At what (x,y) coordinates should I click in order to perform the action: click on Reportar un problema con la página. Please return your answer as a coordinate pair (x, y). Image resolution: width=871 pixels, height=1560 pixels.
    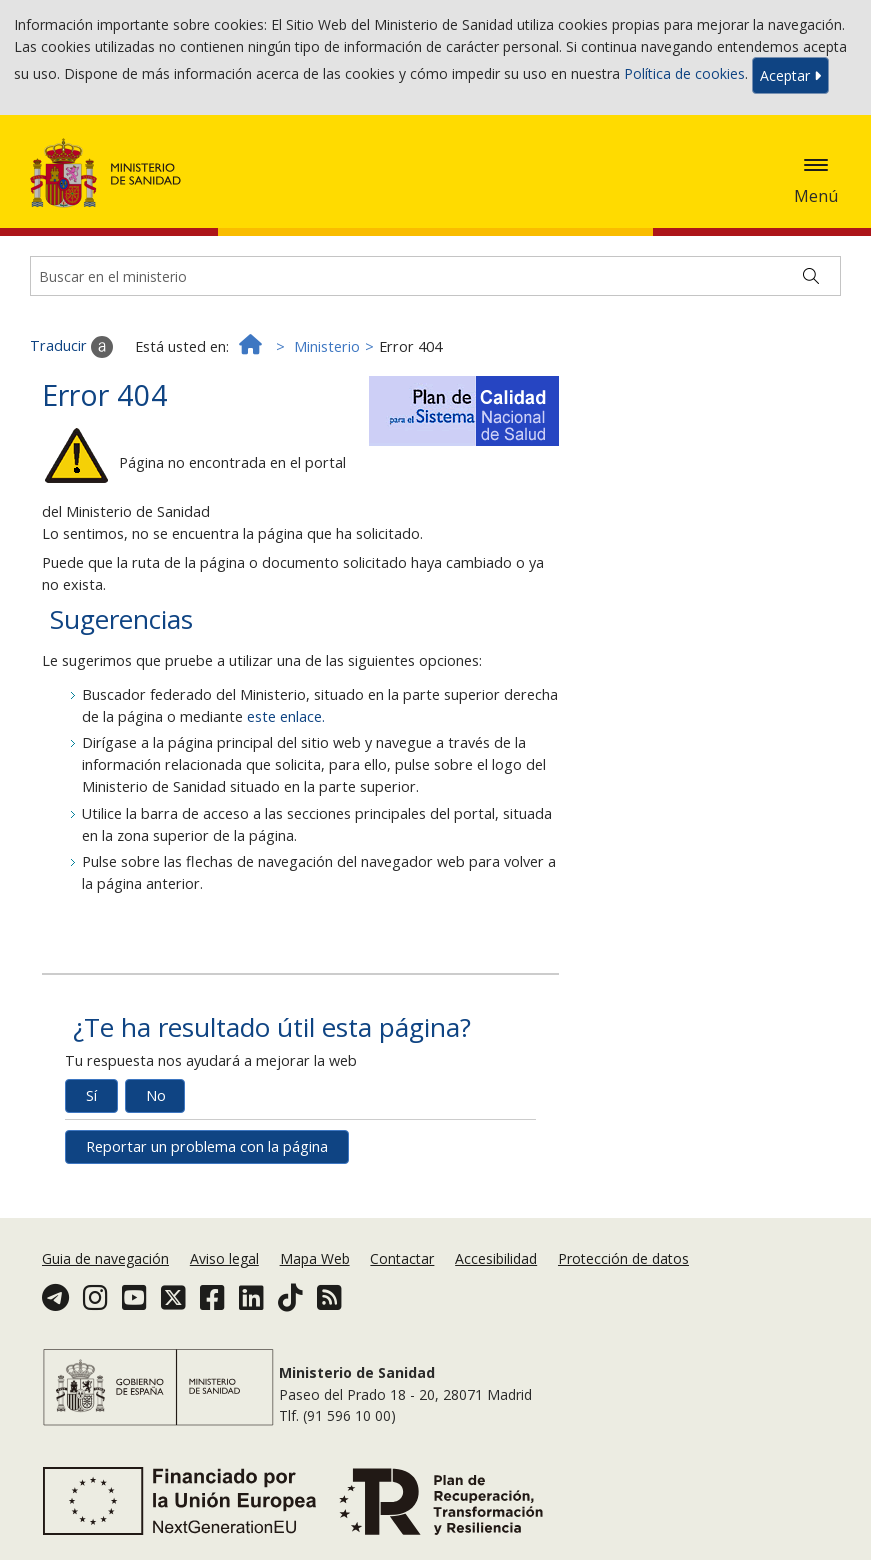
    Looking at the image, I should click on (207, 1146).